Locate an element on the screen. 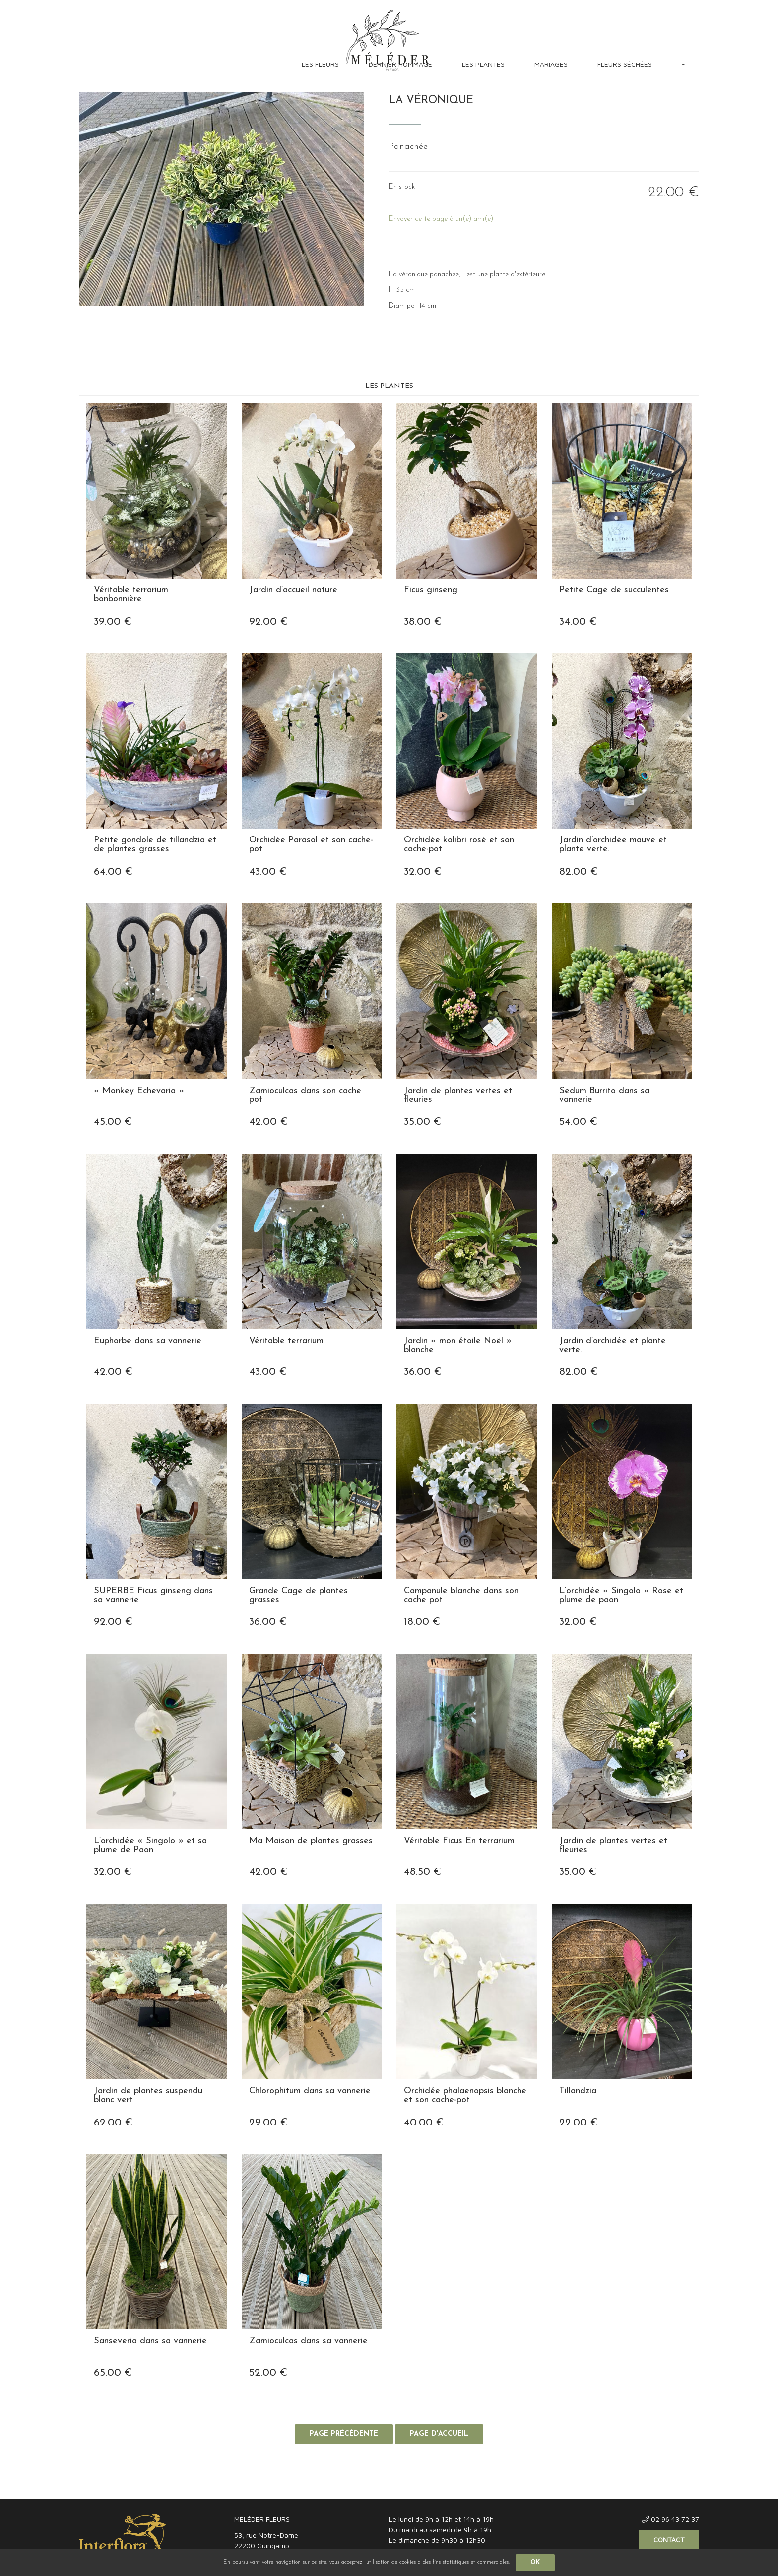 The image size is (778, 2576). Envoyer cette page à un(e) ami(e) is located at coordinates (441, 219).